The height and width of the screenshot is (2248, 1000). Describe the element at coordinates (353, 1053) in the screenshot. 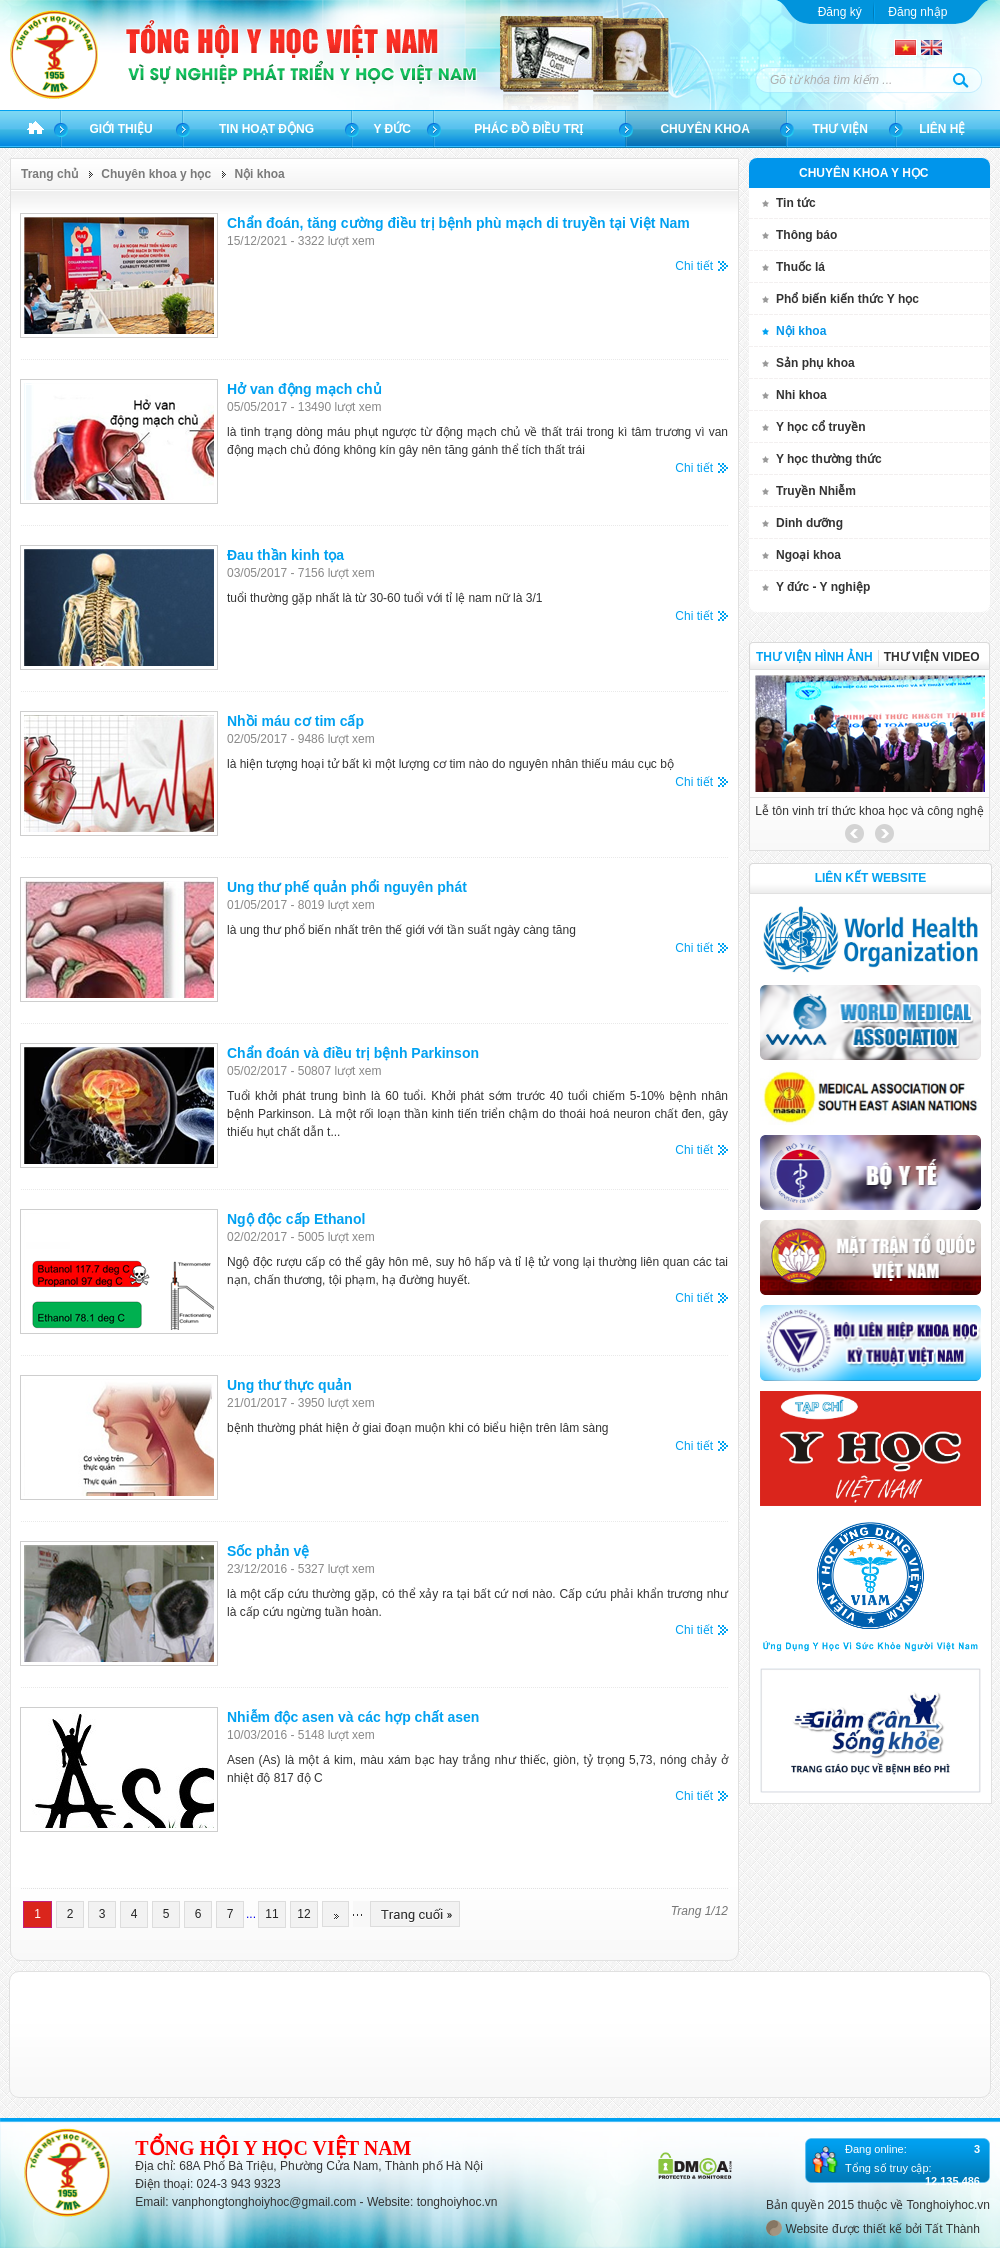

I see `Chẩn đoán và điều trị bệnh Parkinson` at that location.